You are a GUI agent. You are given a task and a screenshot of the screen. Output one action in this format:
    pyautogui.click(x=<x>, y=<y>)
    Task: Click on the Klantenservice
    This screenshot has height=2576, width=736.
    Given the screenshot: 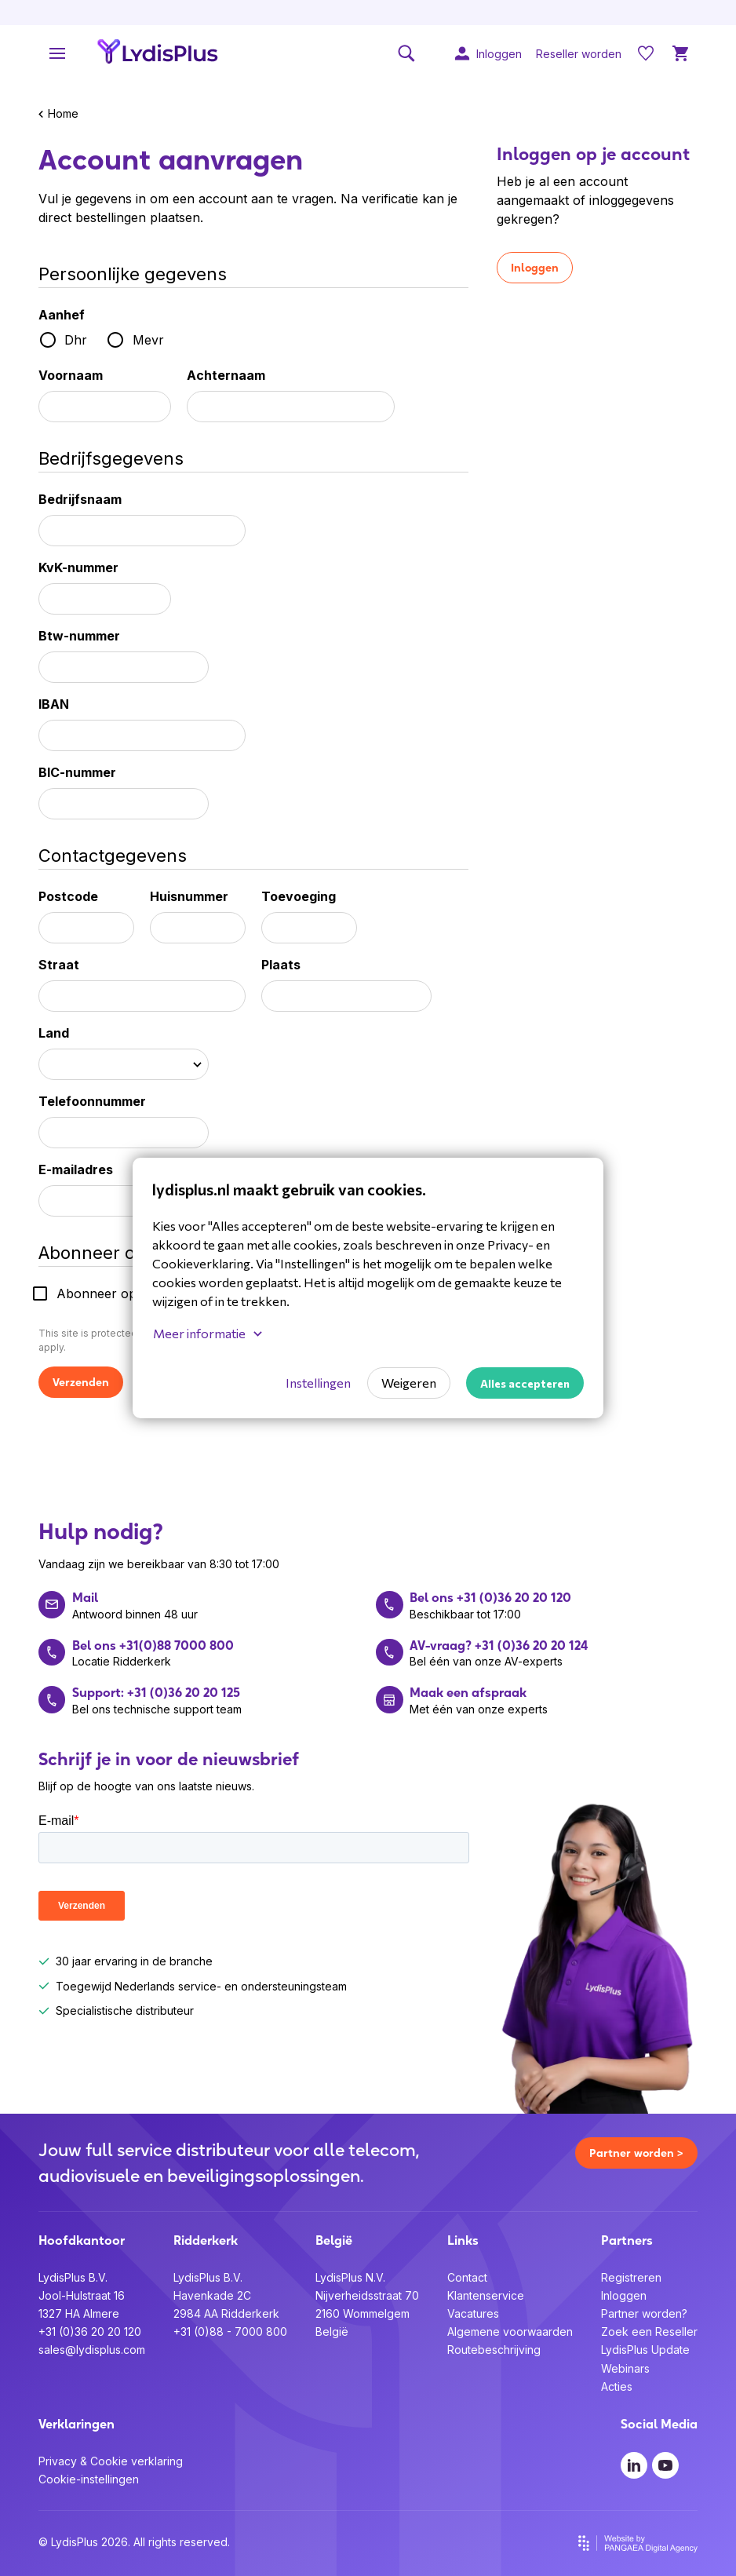 What is the action you would take?
    pyautogui.click(x=485, y=2295)
    